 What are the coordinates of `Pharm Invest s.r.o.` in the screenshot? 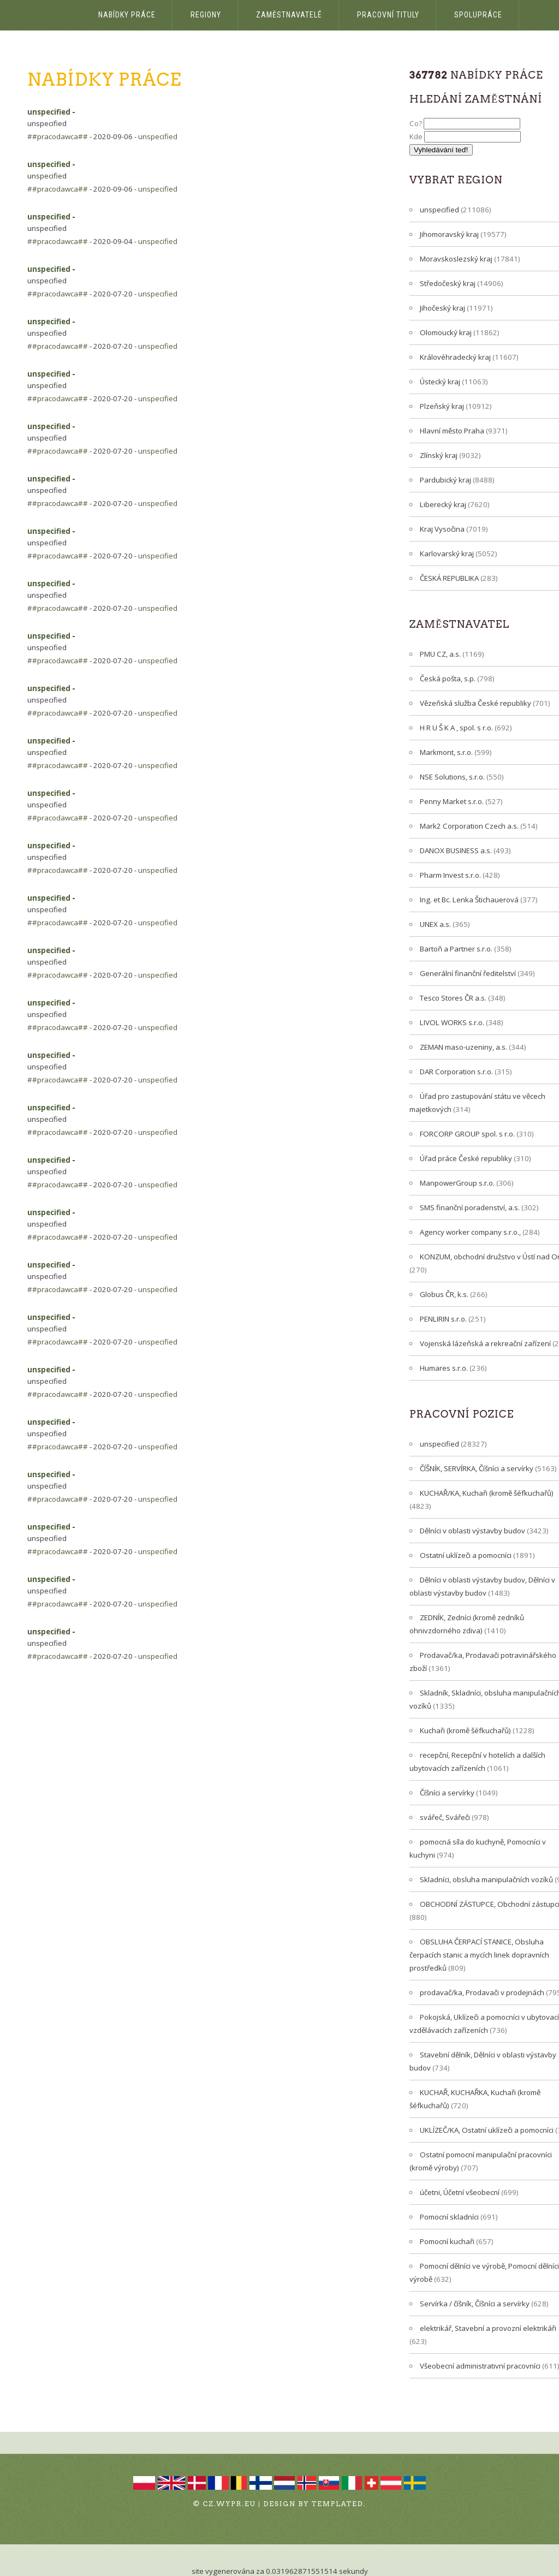 It's located at (450, 875).